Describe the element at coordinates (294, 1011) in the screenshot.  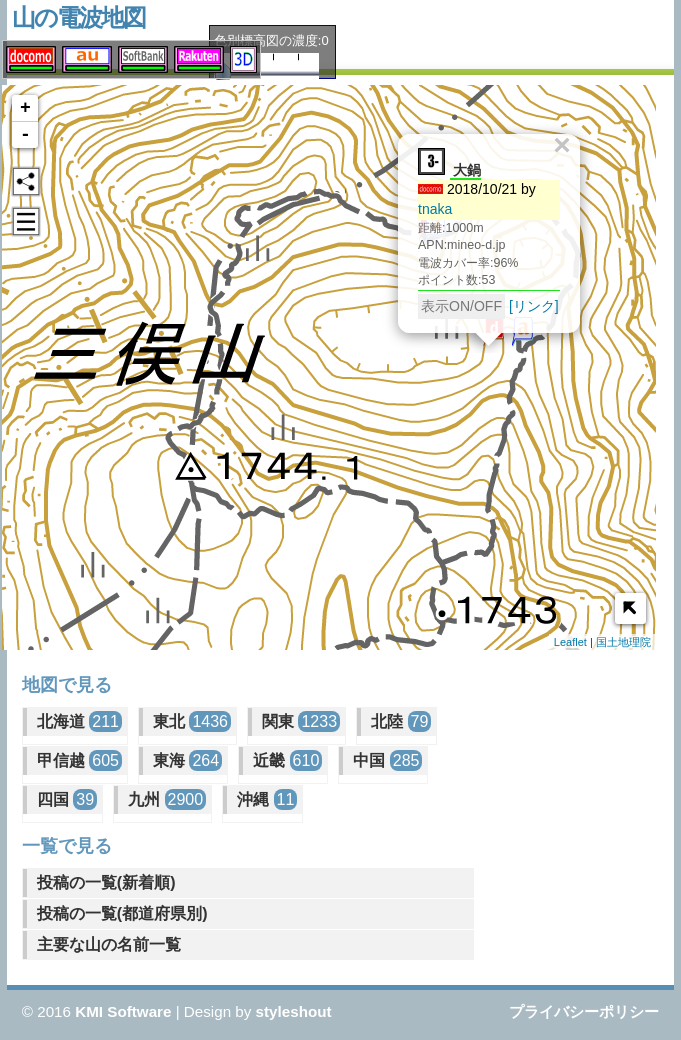
I see `styleshout` at that location.